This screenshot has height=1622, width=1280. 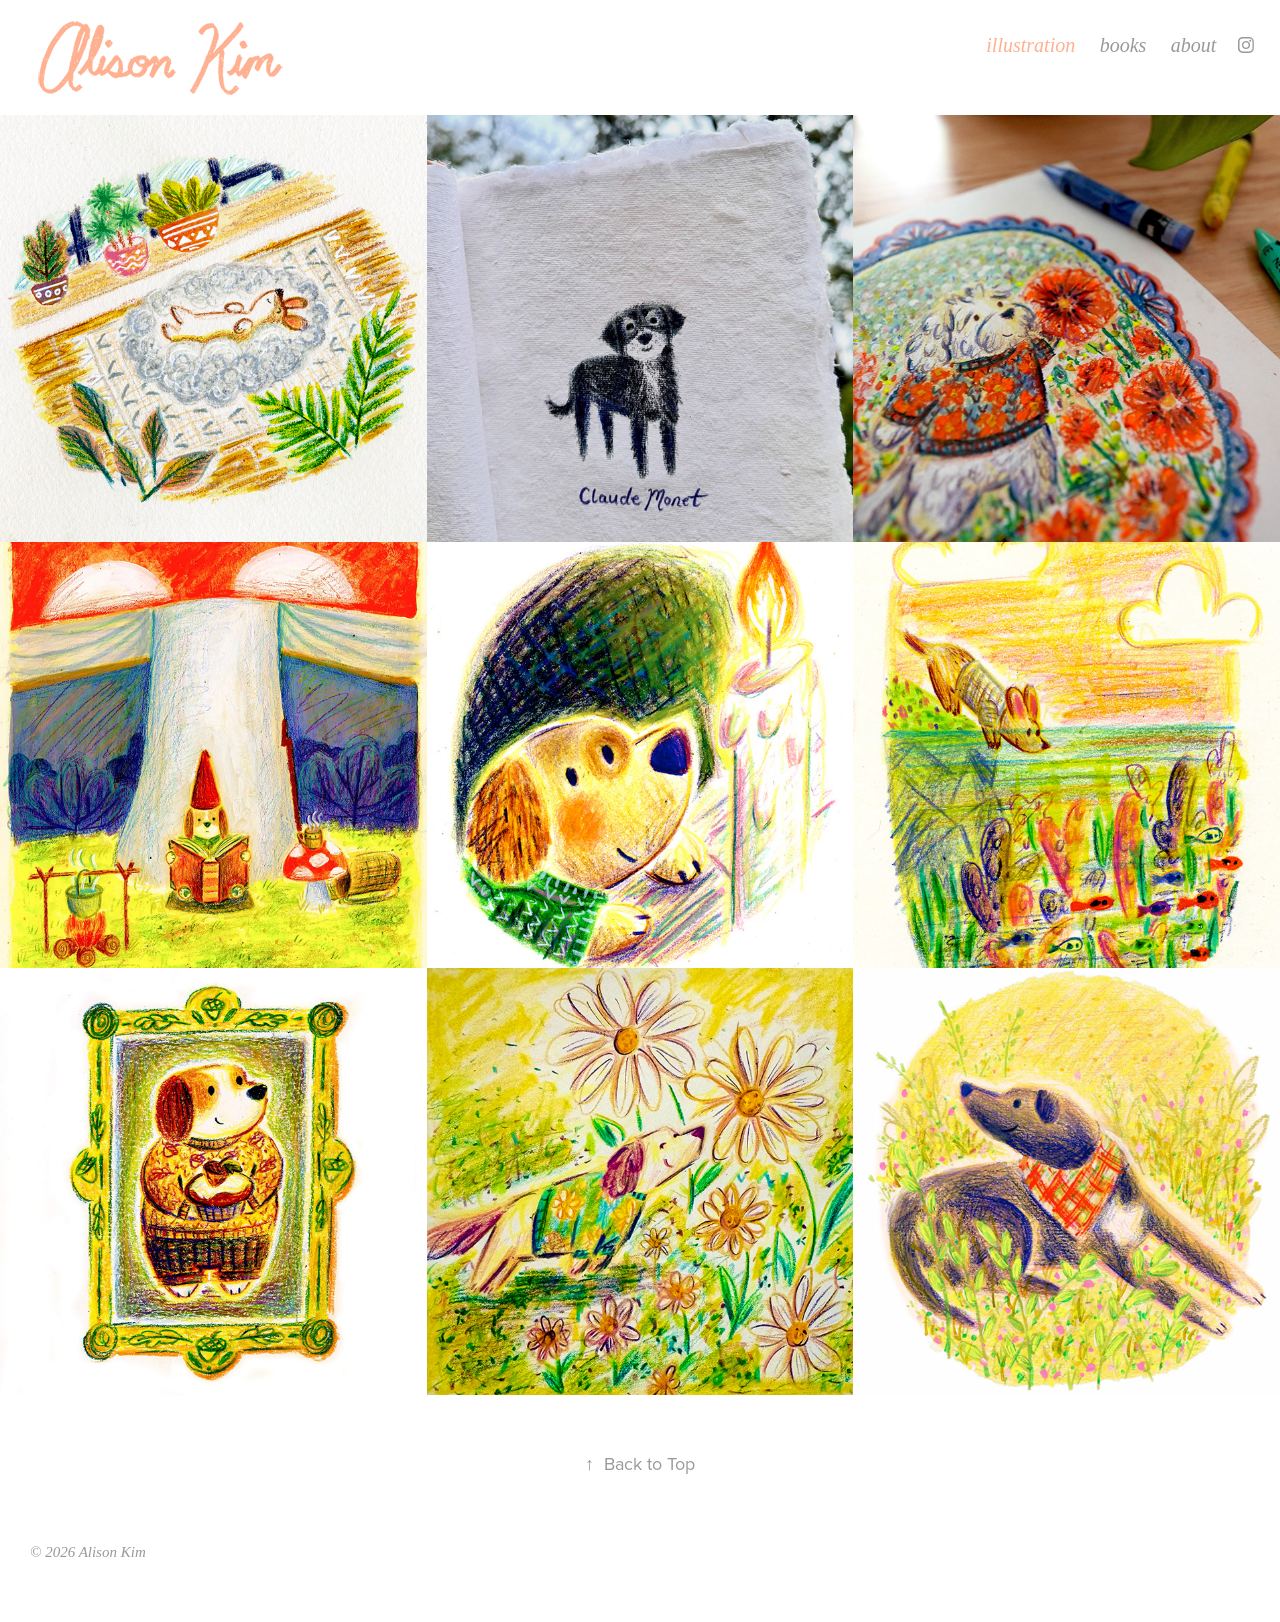 What do you see at coordinates (1123, 45) in the screenshot?
I see `books` at bounding box center [1123, 45].